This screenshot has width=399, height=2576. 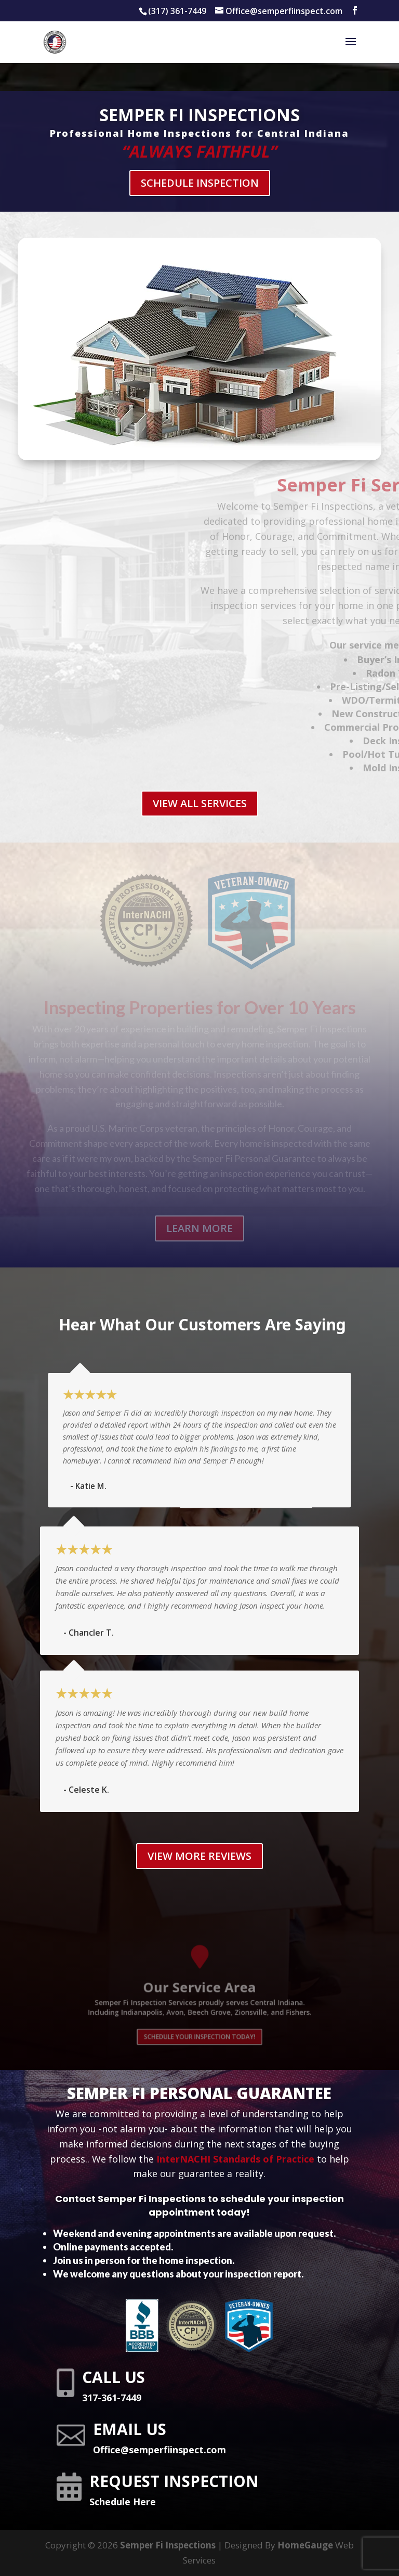 What do you see at coordinates (199, 180) in the screenshot?
I see `Schedule Inspection` at bounding box center [199, 180].